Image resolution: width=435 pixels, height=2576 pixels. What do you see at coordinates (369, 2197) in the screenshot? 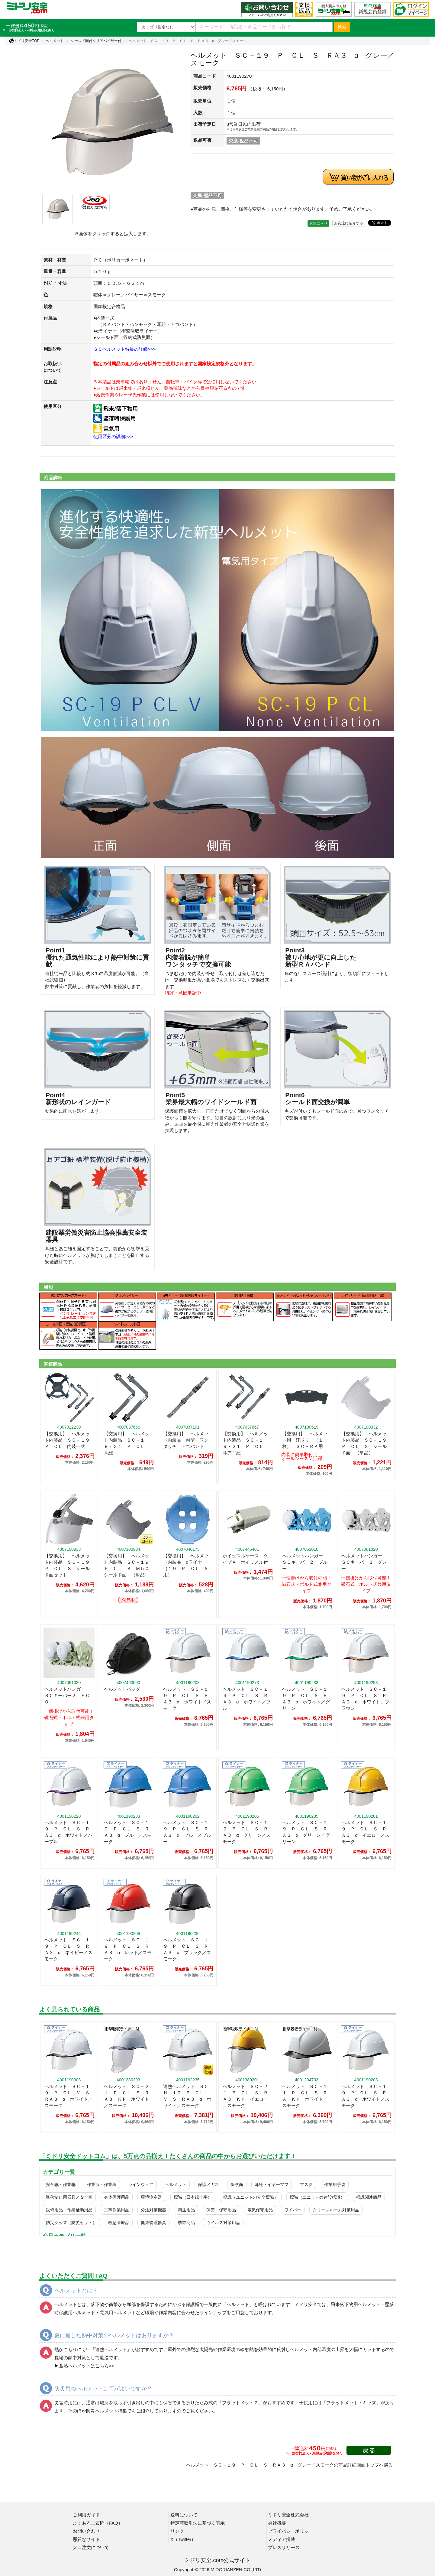
I see `標識関連商品` at bounding box center [369, 2197].